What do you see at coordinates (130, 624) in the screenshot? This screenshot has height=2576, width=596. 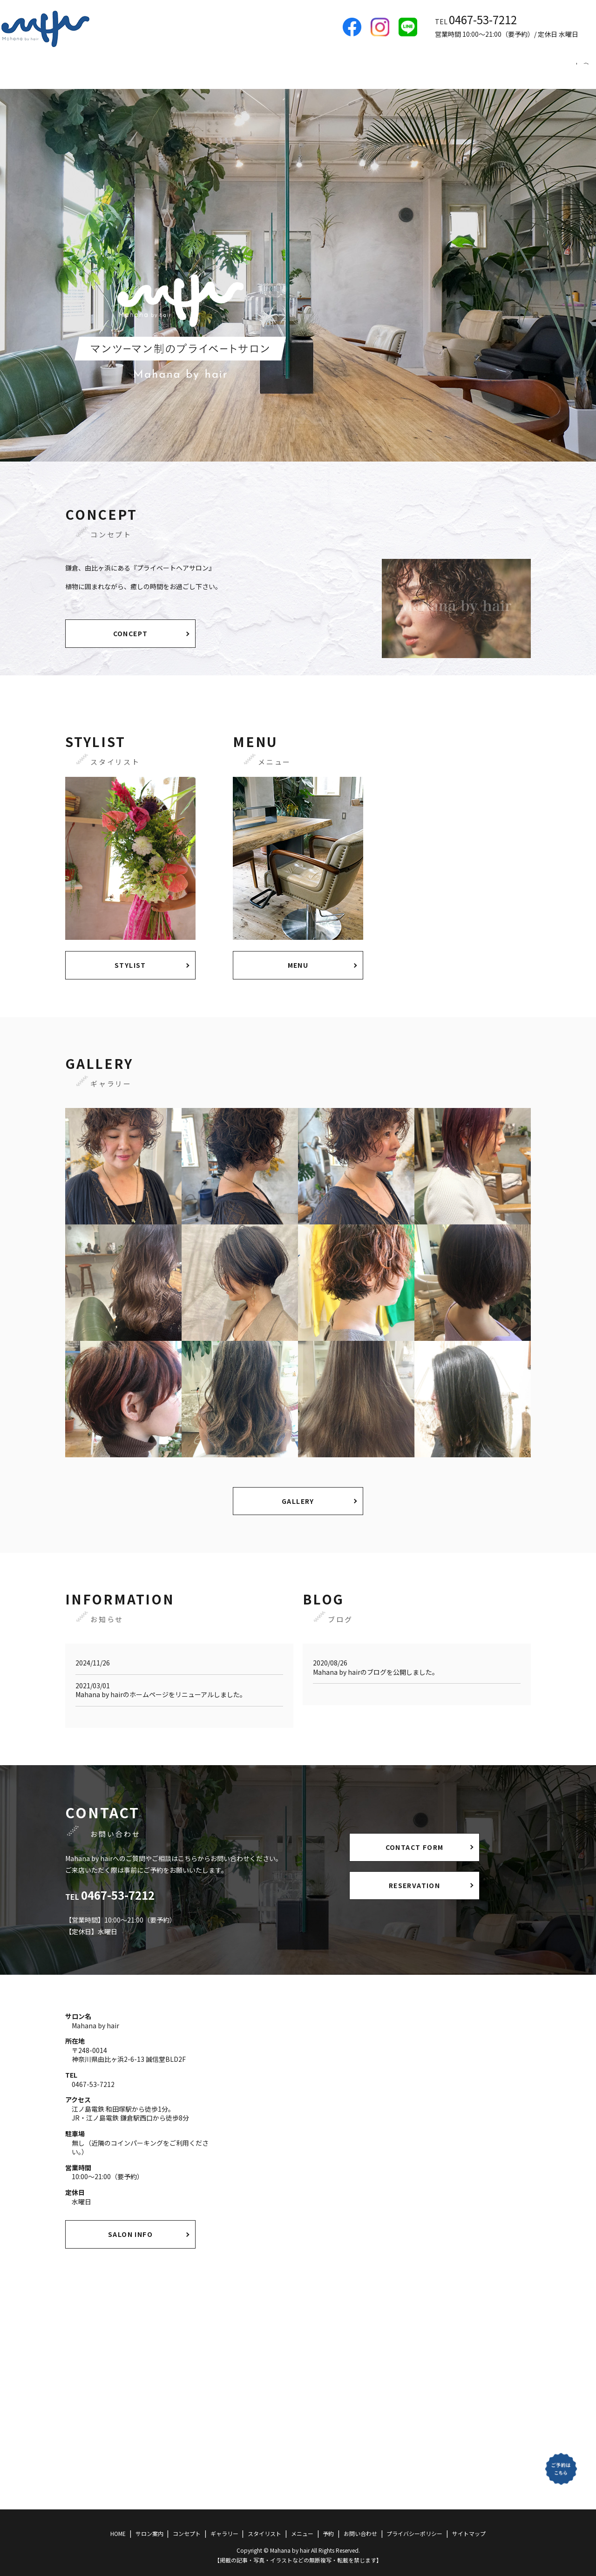 I see `CONCEPT` at bounding box center [130, 624].